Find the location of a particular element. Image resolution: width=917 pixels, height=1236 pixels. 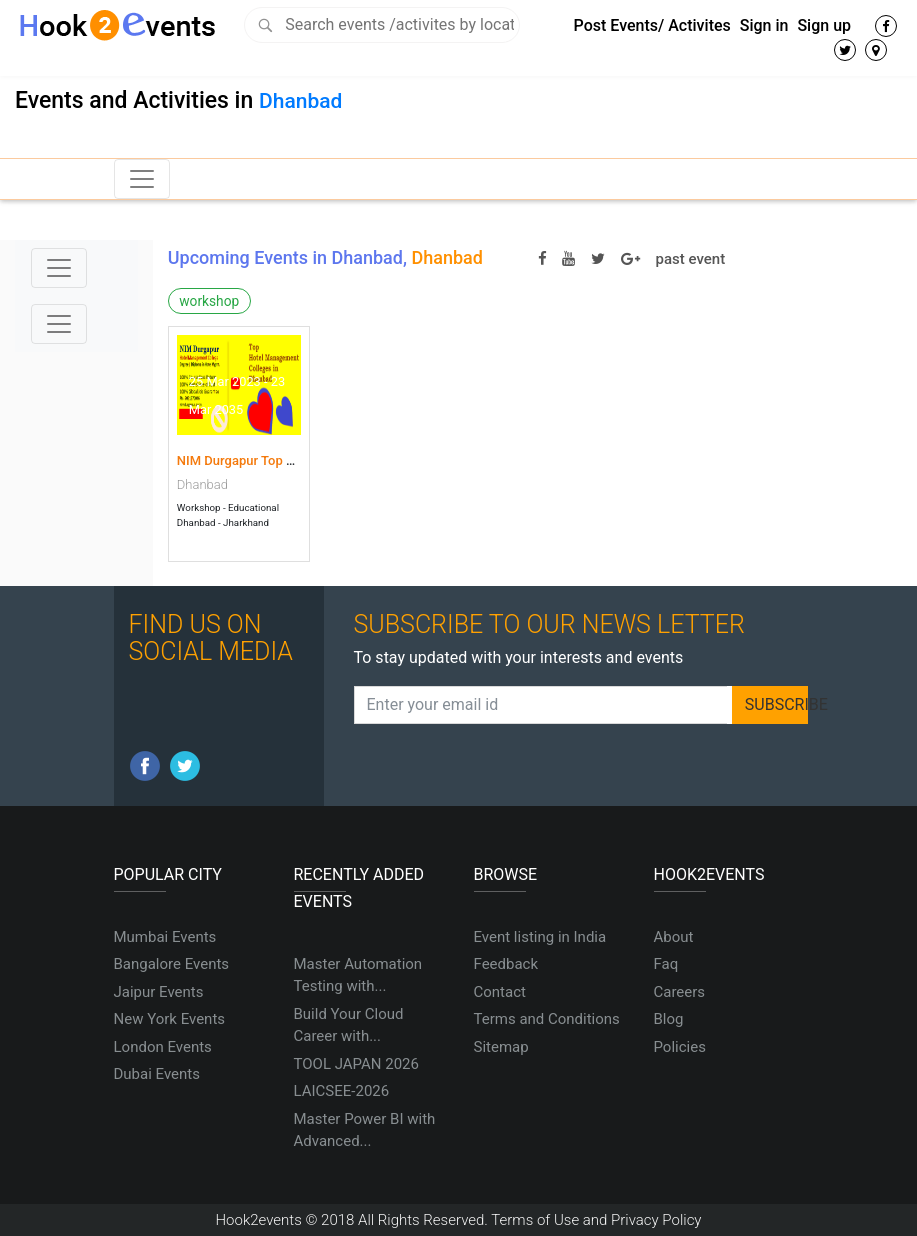

About is located at coordinates (674, 937).